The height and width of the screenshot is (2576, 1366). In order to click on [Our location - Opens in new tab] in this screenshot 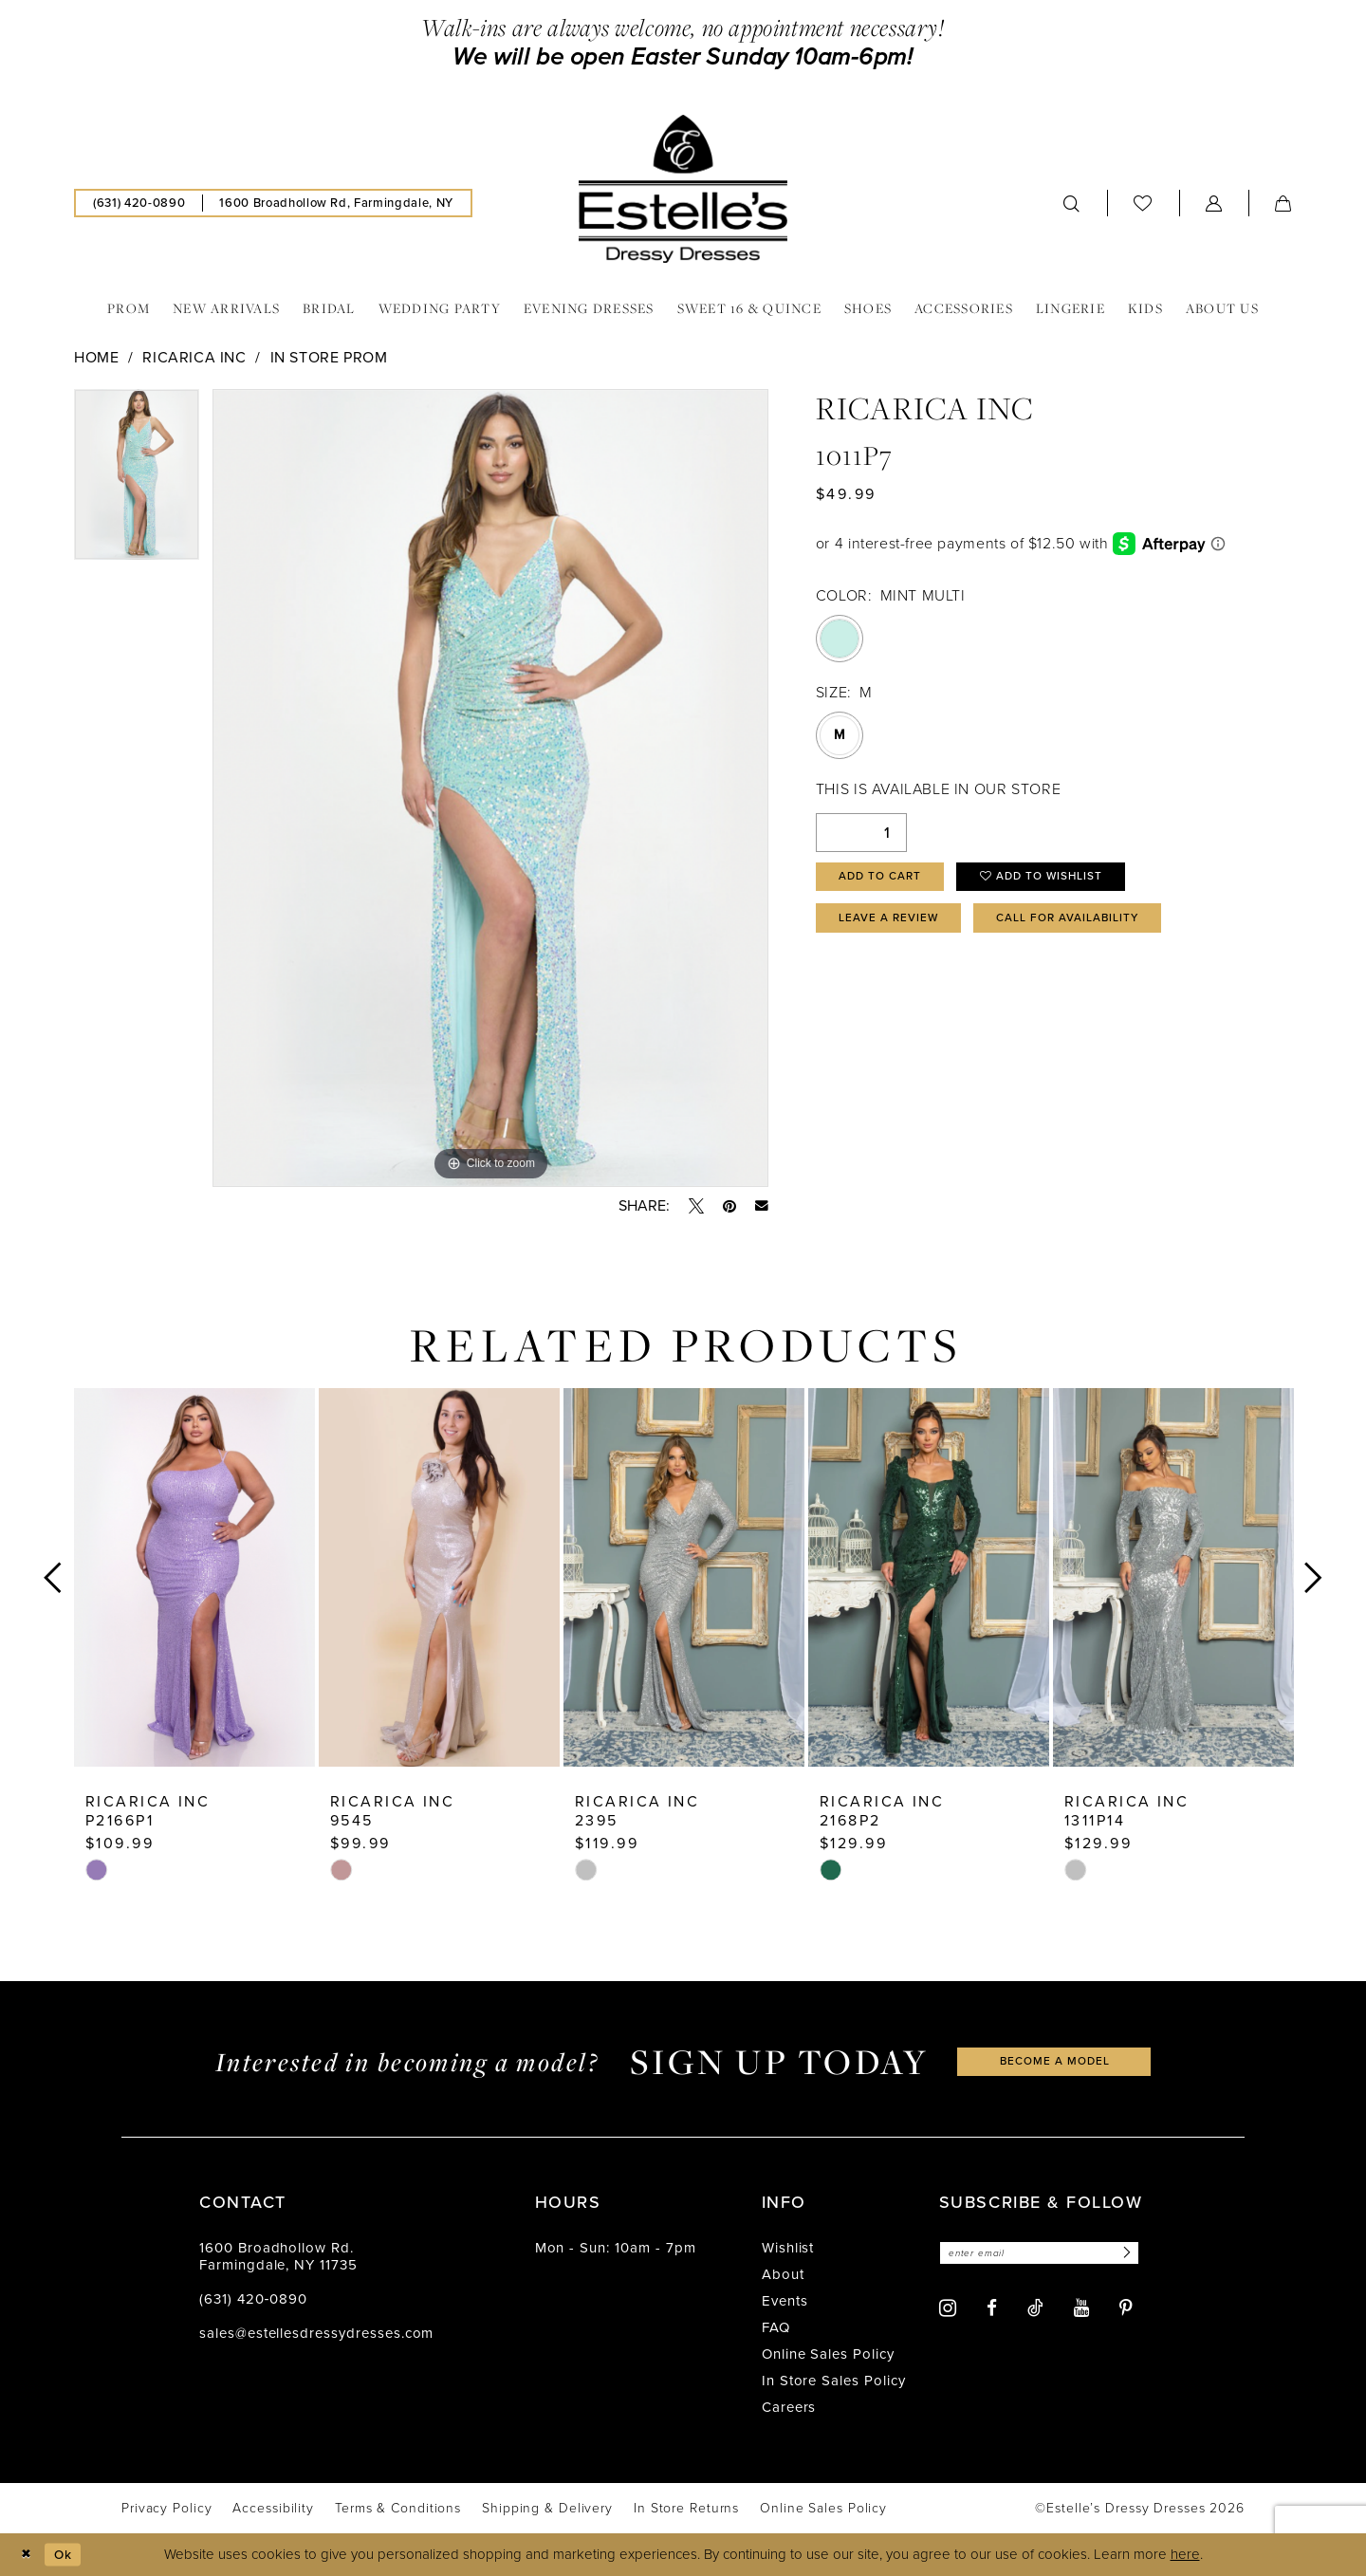, I will do `click(336, 203)`.